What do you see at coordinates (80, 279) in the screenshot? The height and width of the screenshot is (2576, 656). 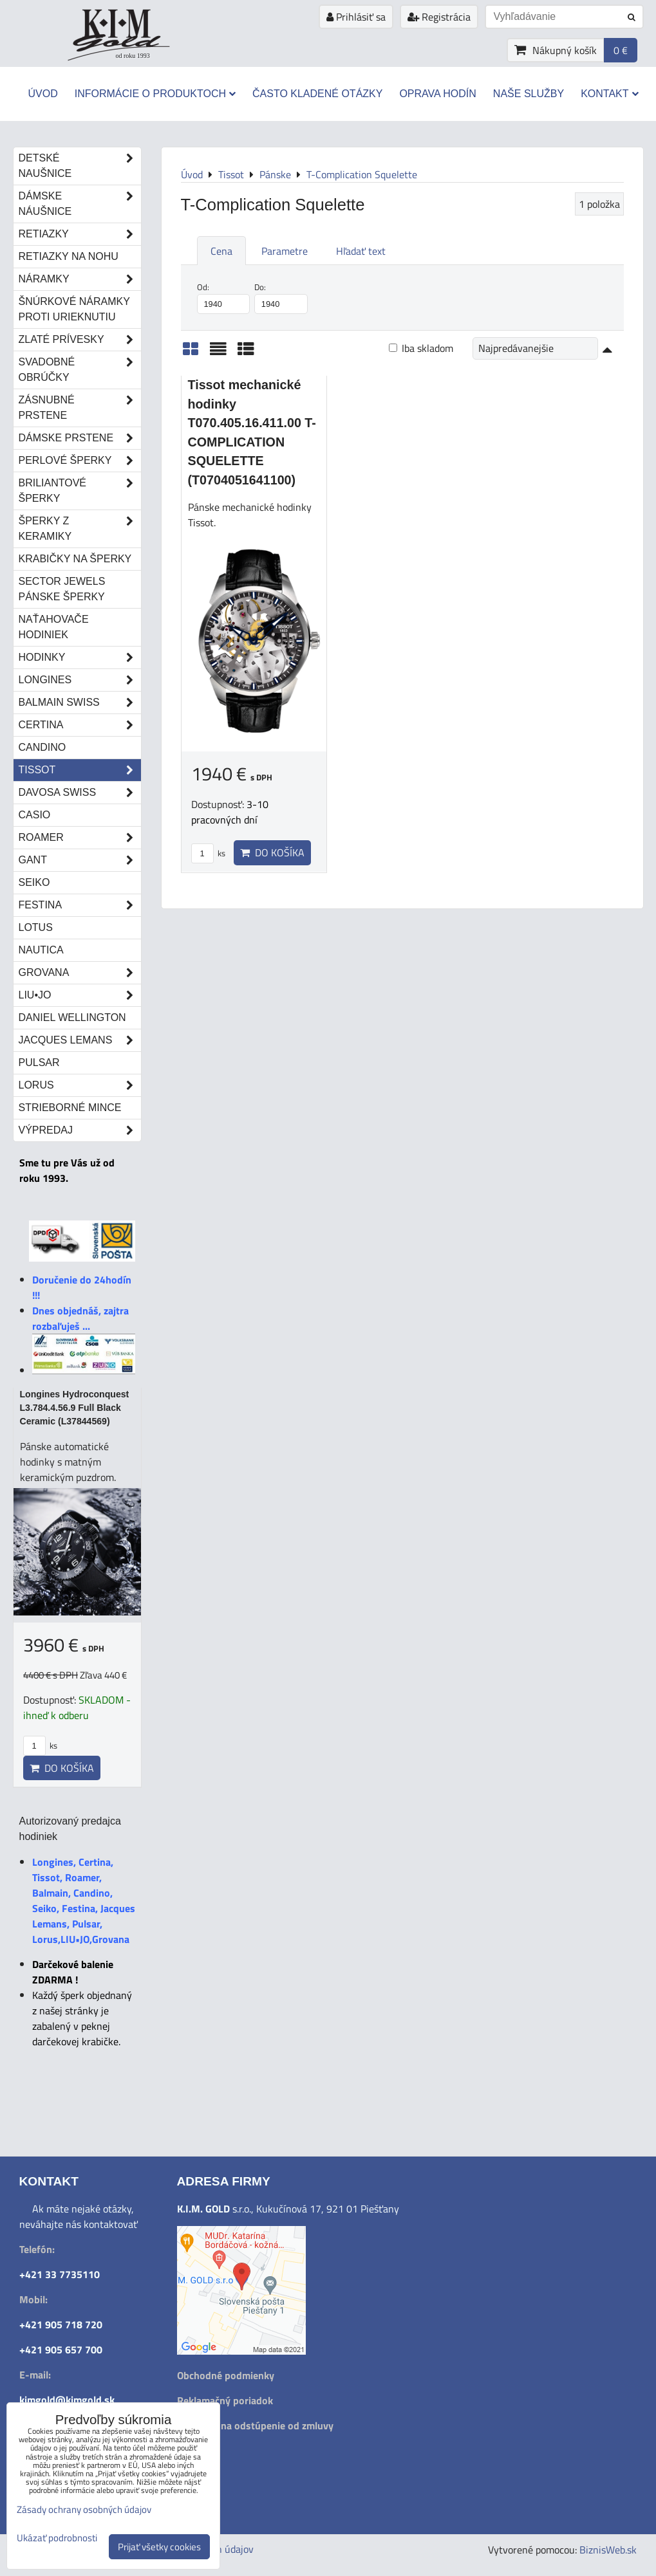 I see `Náramky` at bounding box center [80, 279].